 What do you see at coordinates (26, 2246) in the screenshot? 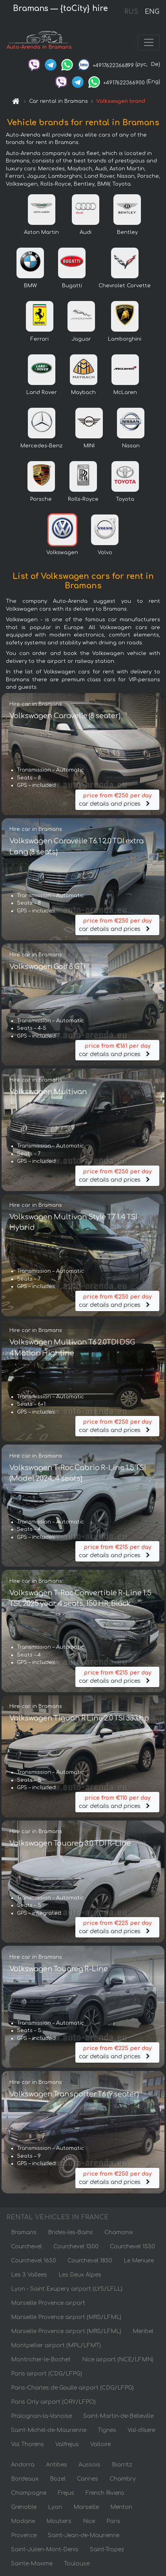
I see `Courchevel` at bounding box center [26, 2246].